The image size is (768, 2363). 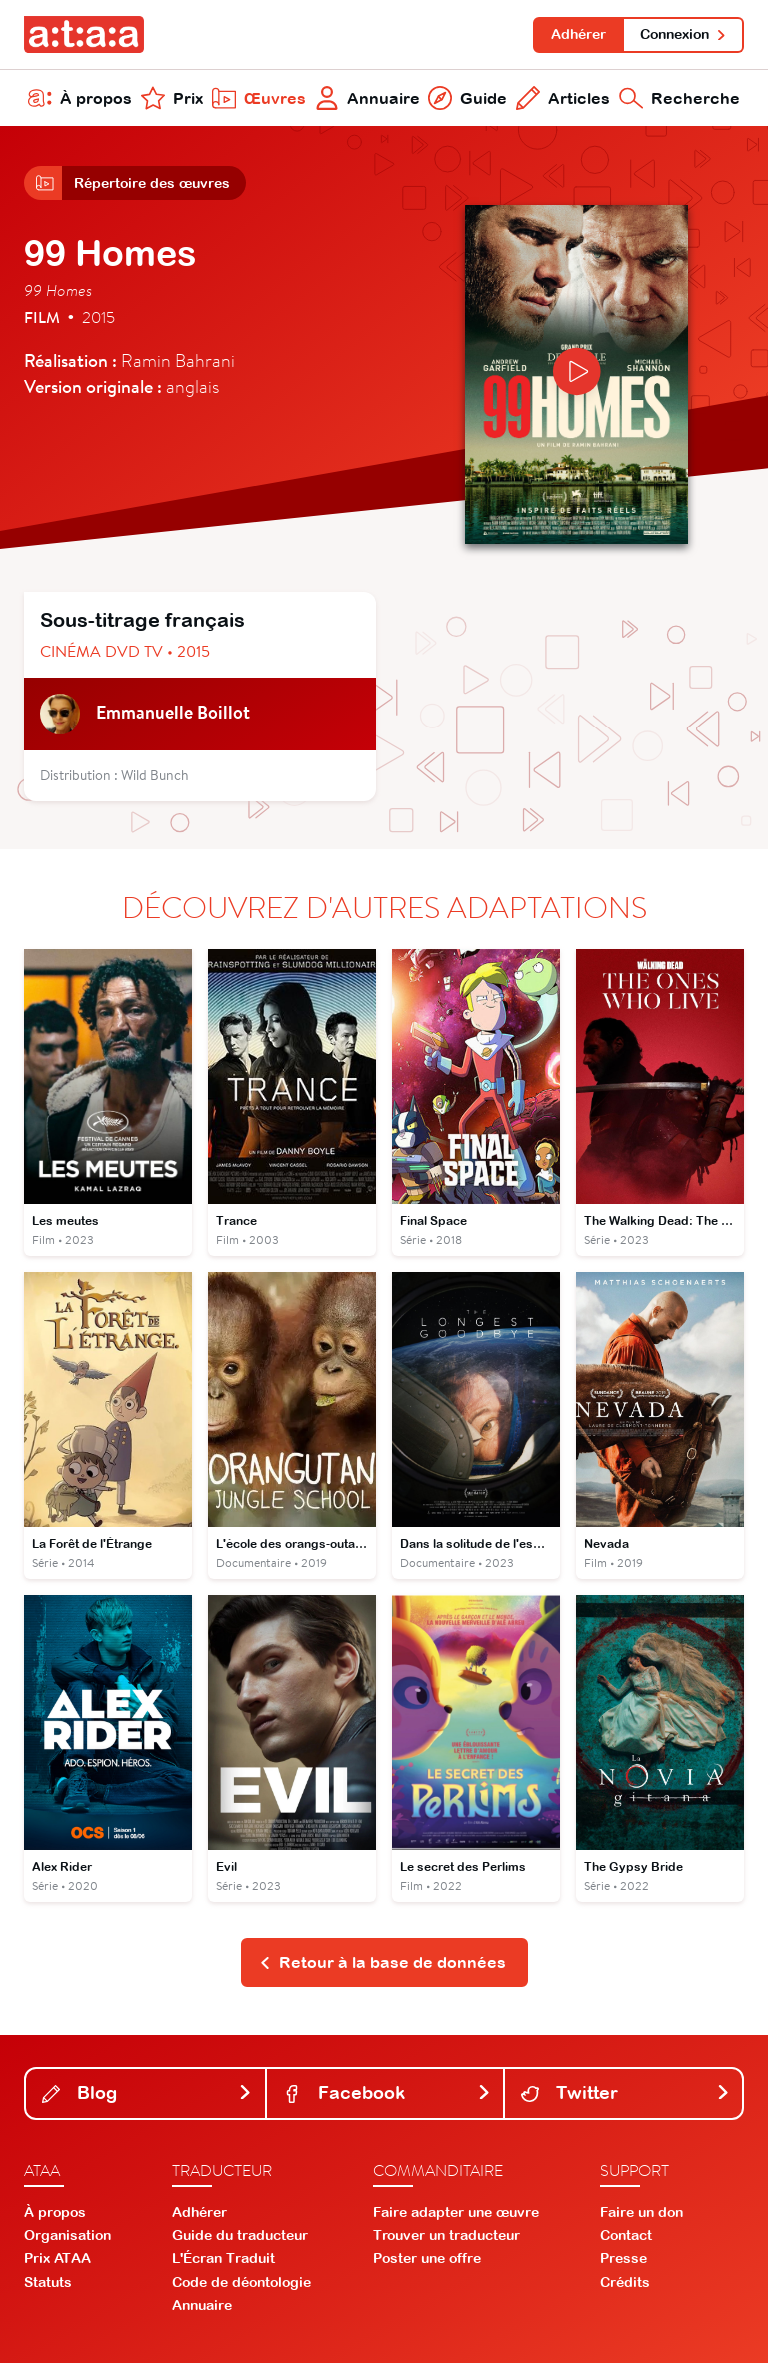 I want to click on Prix, so click(x=172, y=98).